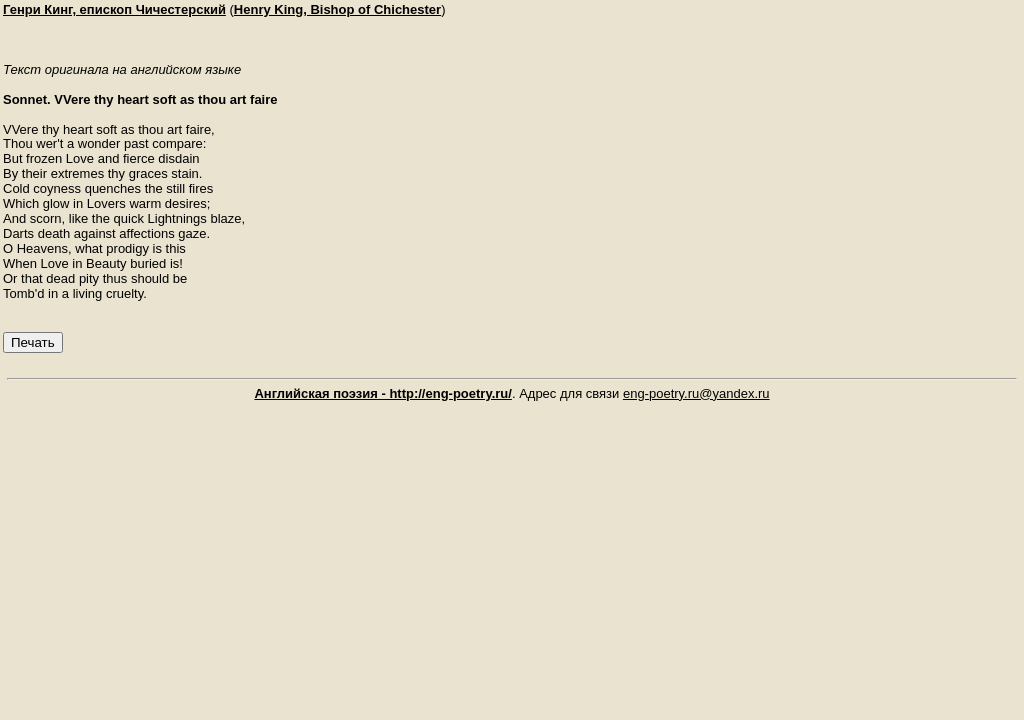 This screenshot has height=720, width=1024. Describe the element at coordinates (114, 9) in the screenshot. I see `Генри Кинг, епископ Чичестерский` at that location.